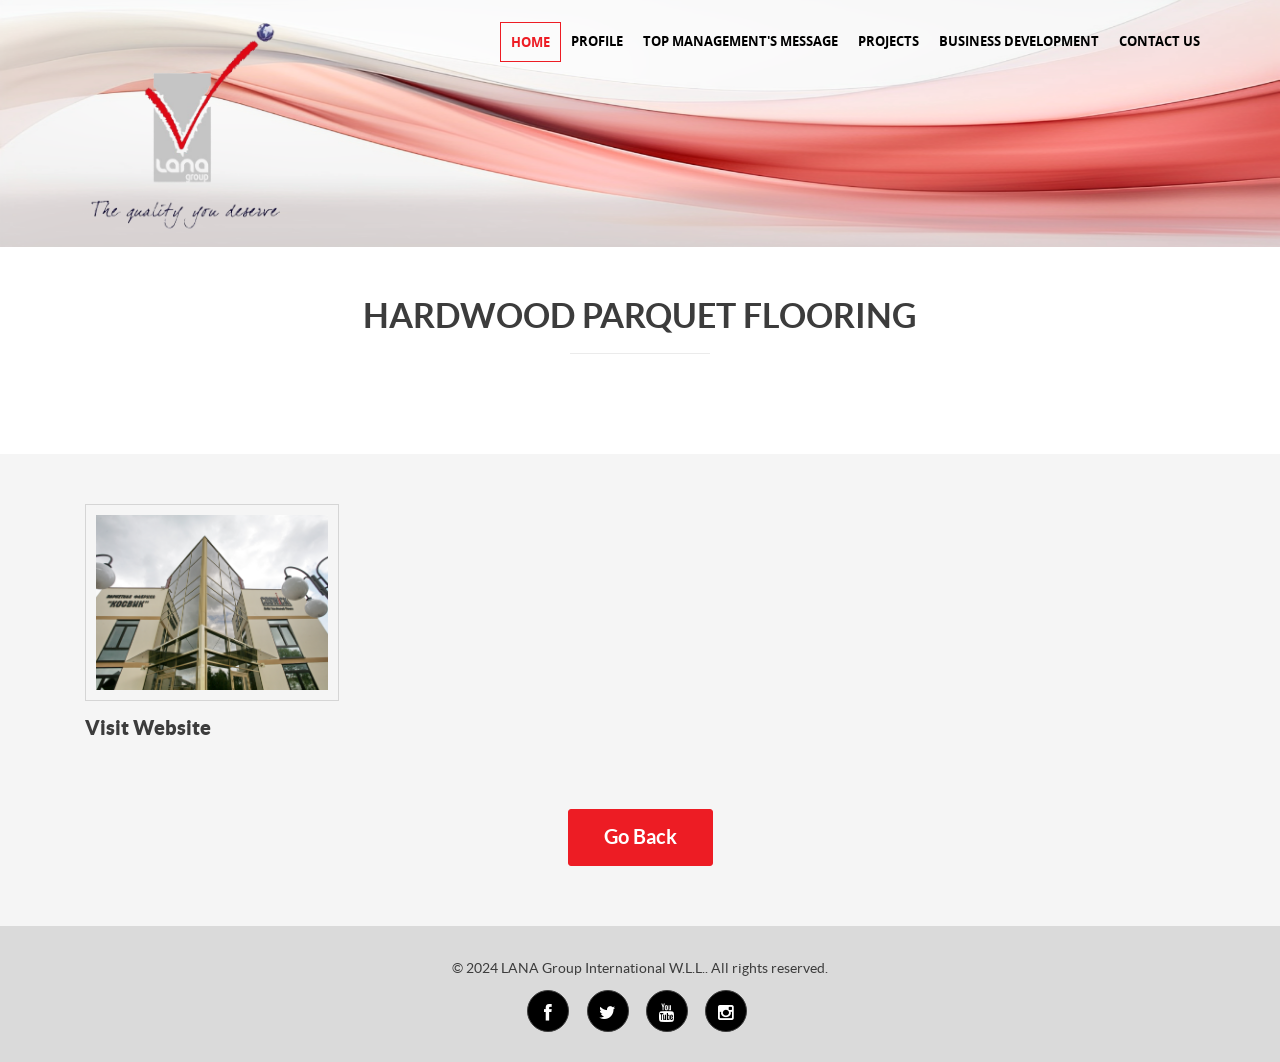 This screenshot has width=1280, height=1062. I want to click on CONTACT US, so click(1159, 41).